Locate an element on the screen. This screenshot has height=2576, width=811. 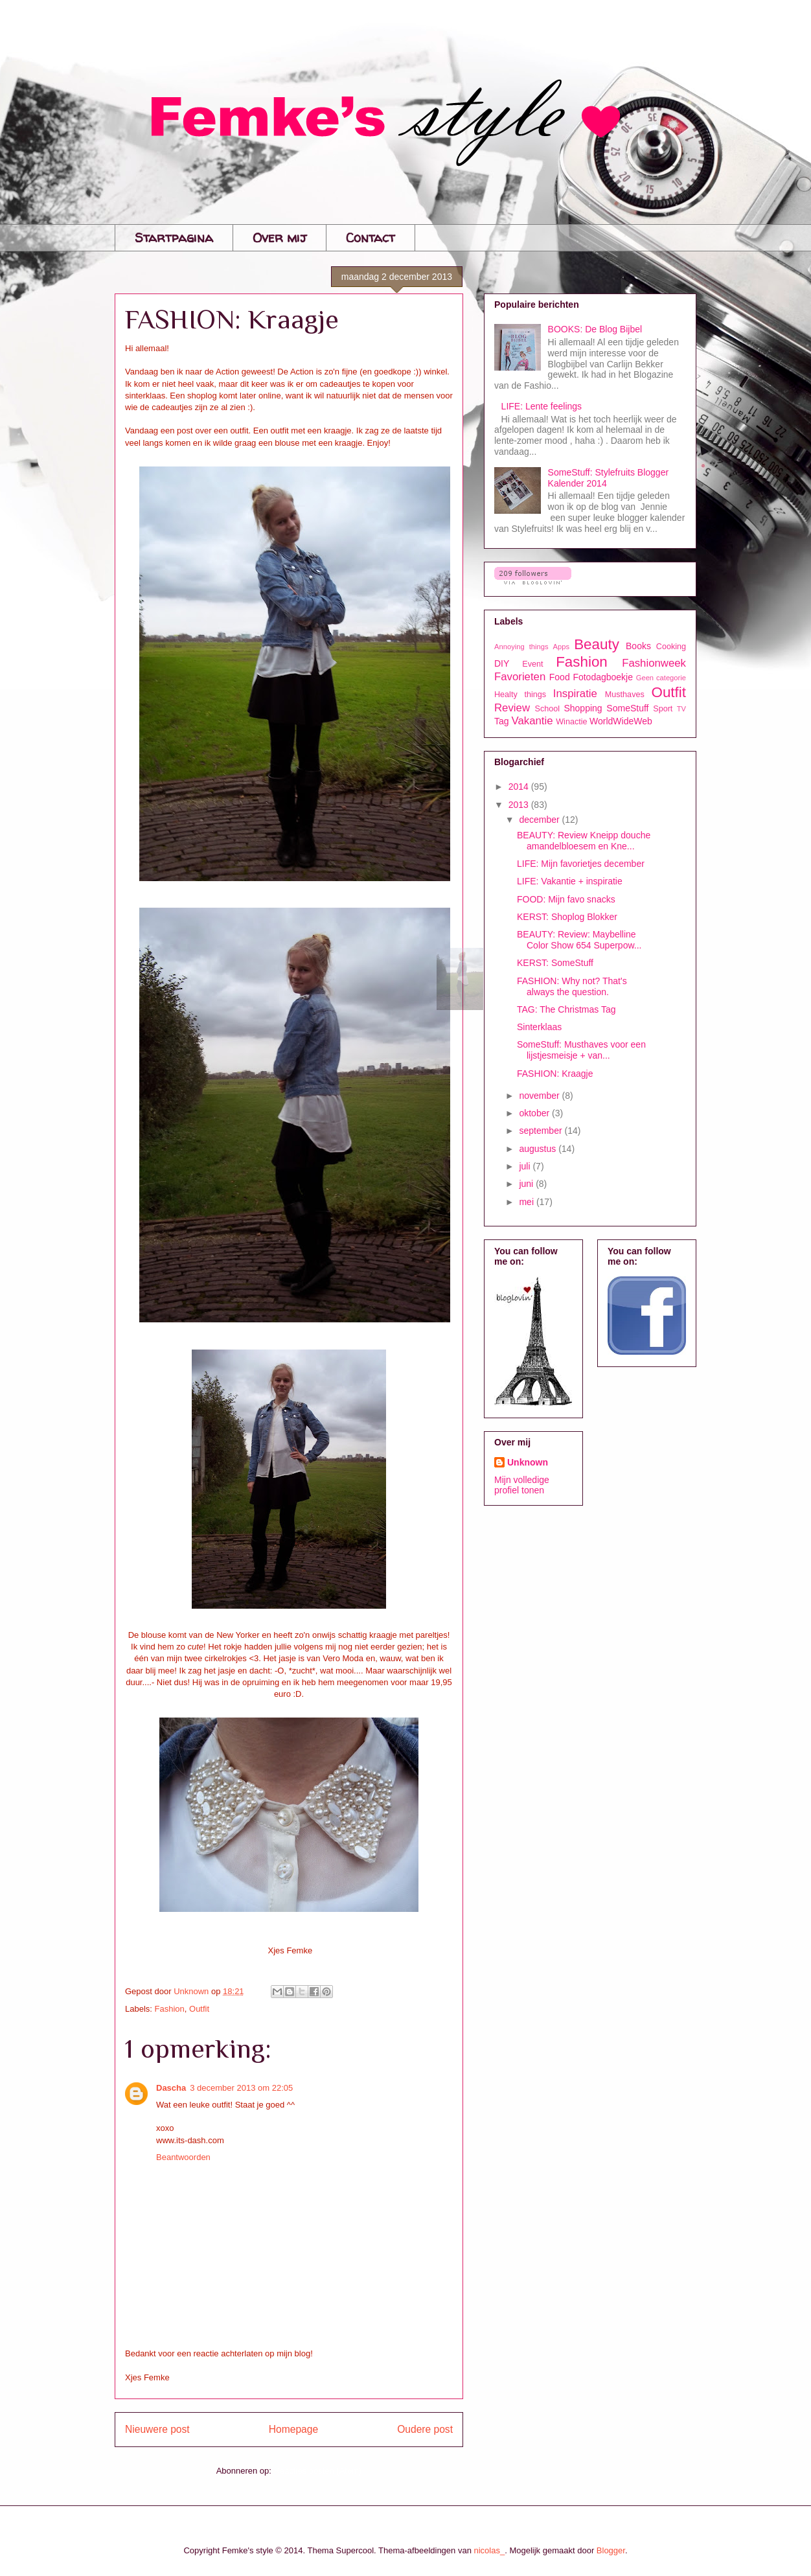
Dascha is located at coordinates (171, 2088).